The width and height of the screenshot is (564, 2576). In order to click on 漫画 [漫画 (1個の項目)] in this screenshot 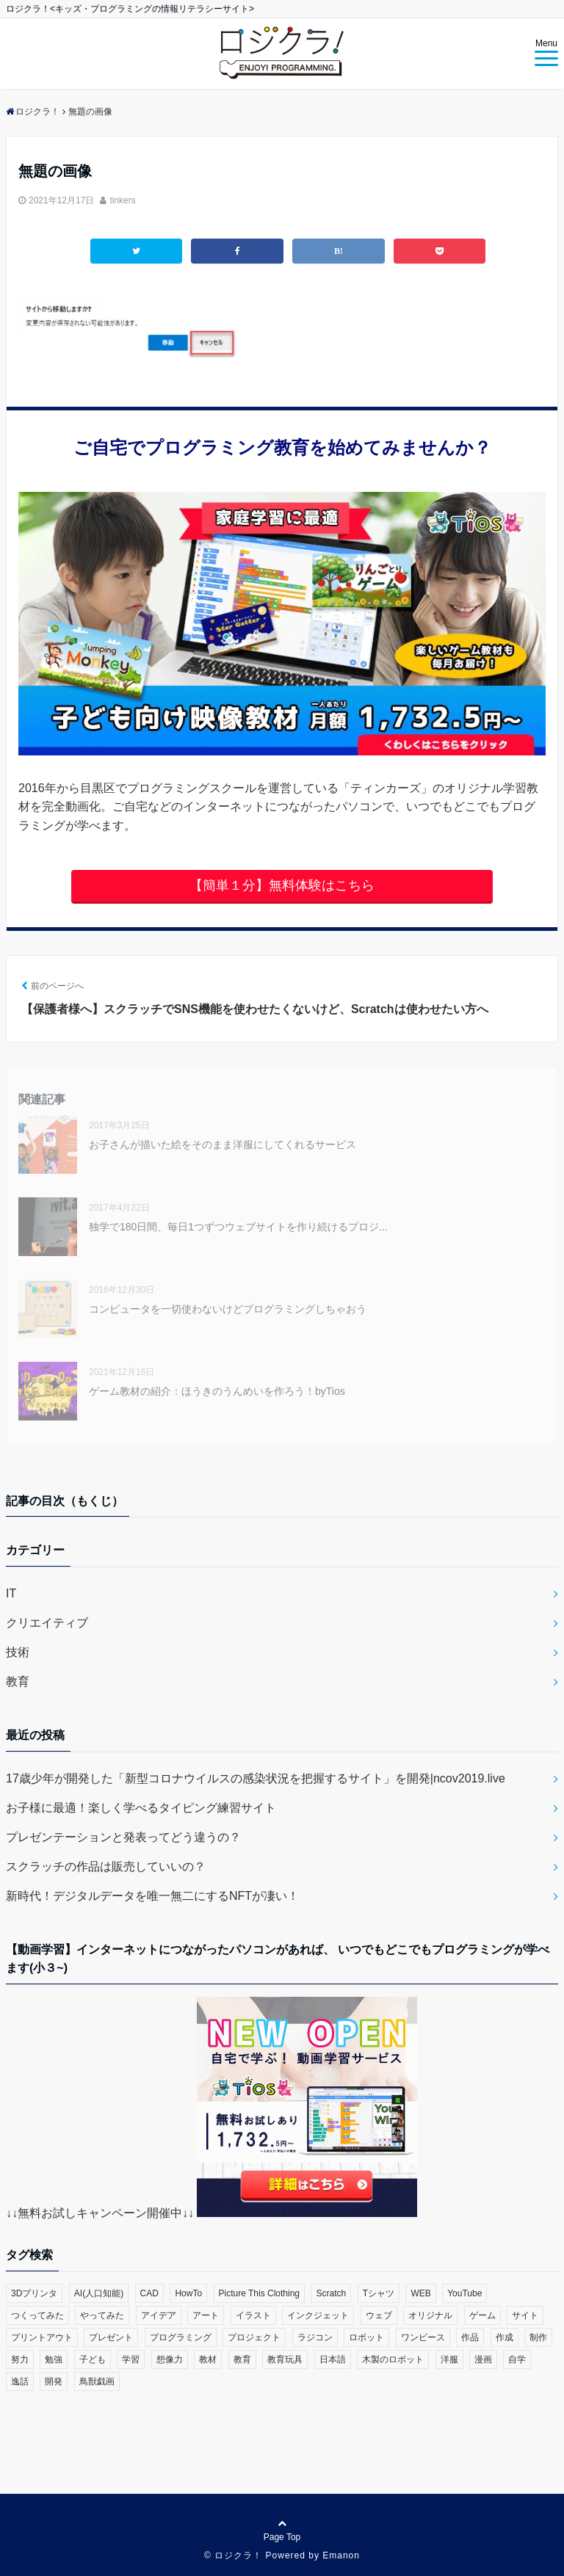, I will do `click(483, 2359)`.